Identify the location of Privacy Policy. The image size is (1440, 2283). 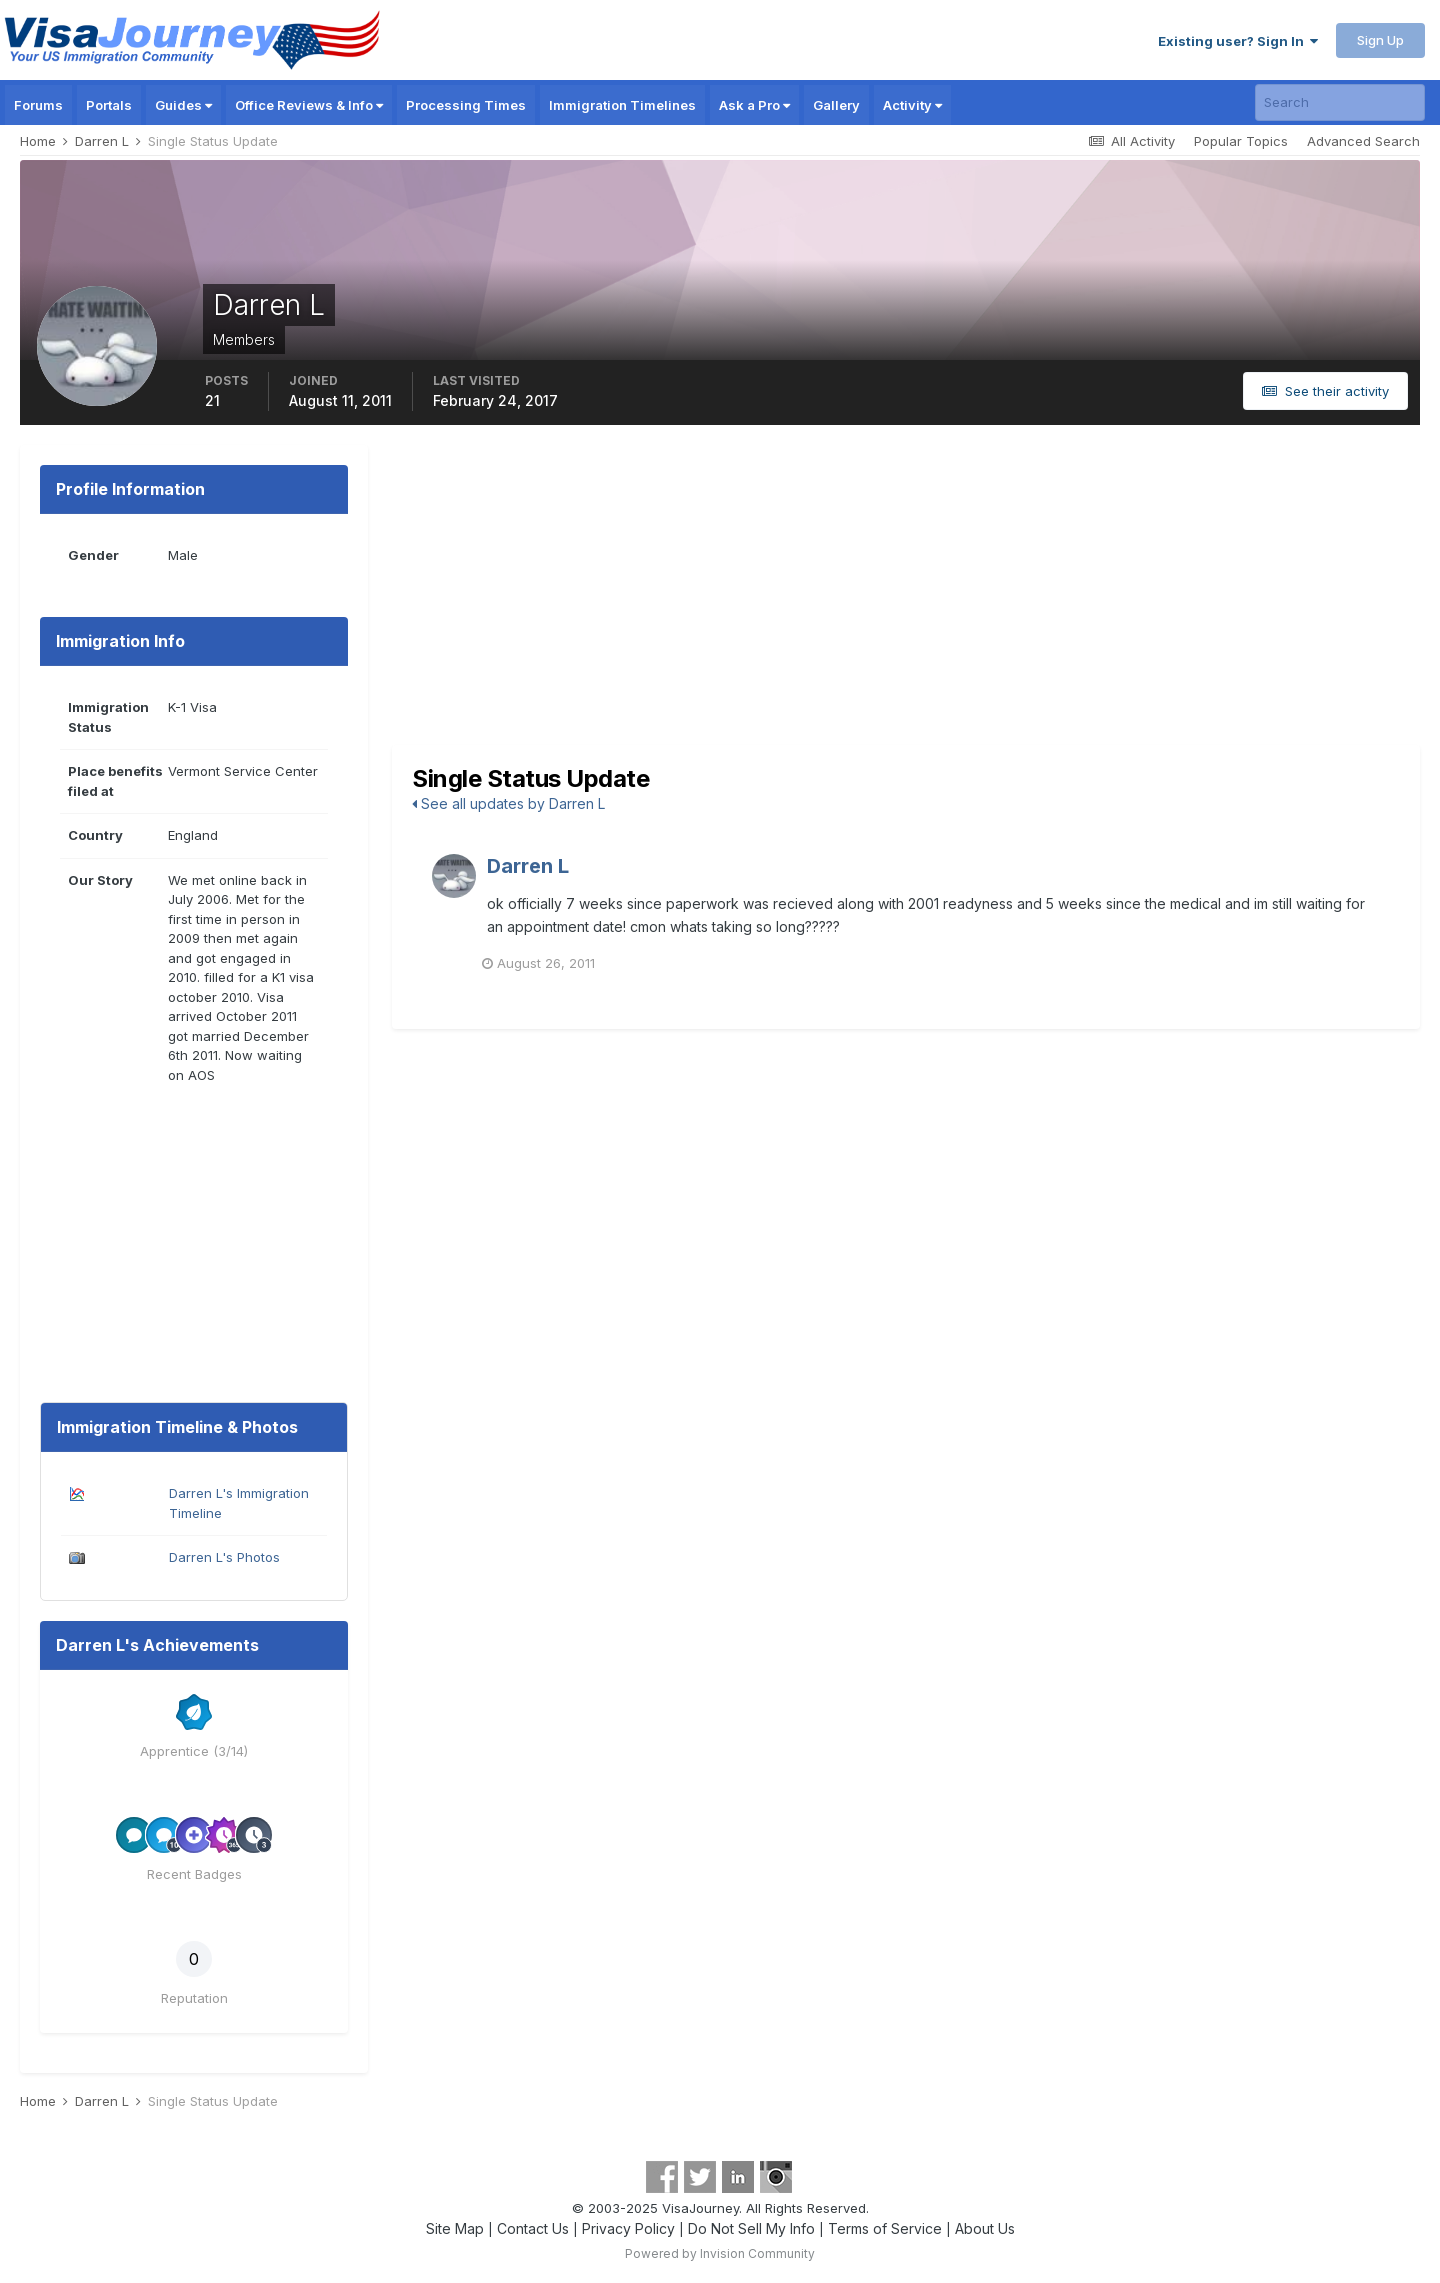
(628, 2228).